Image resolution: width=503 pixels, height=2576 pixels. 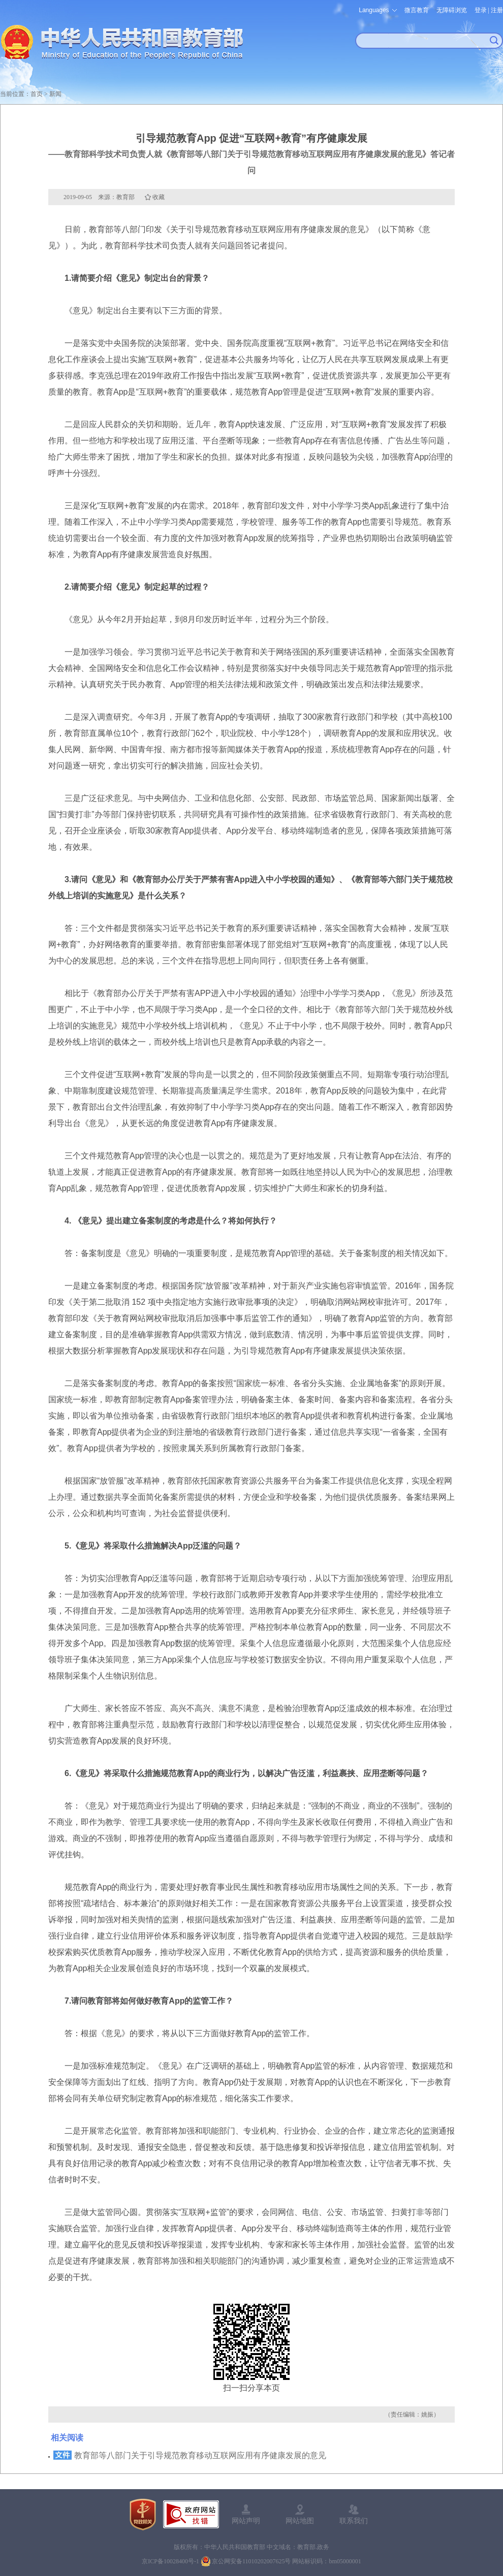 What do you see at coordinates (451, 10) in the screenshot?
I see `无障碍浏览` at bounding box center [451, 10].